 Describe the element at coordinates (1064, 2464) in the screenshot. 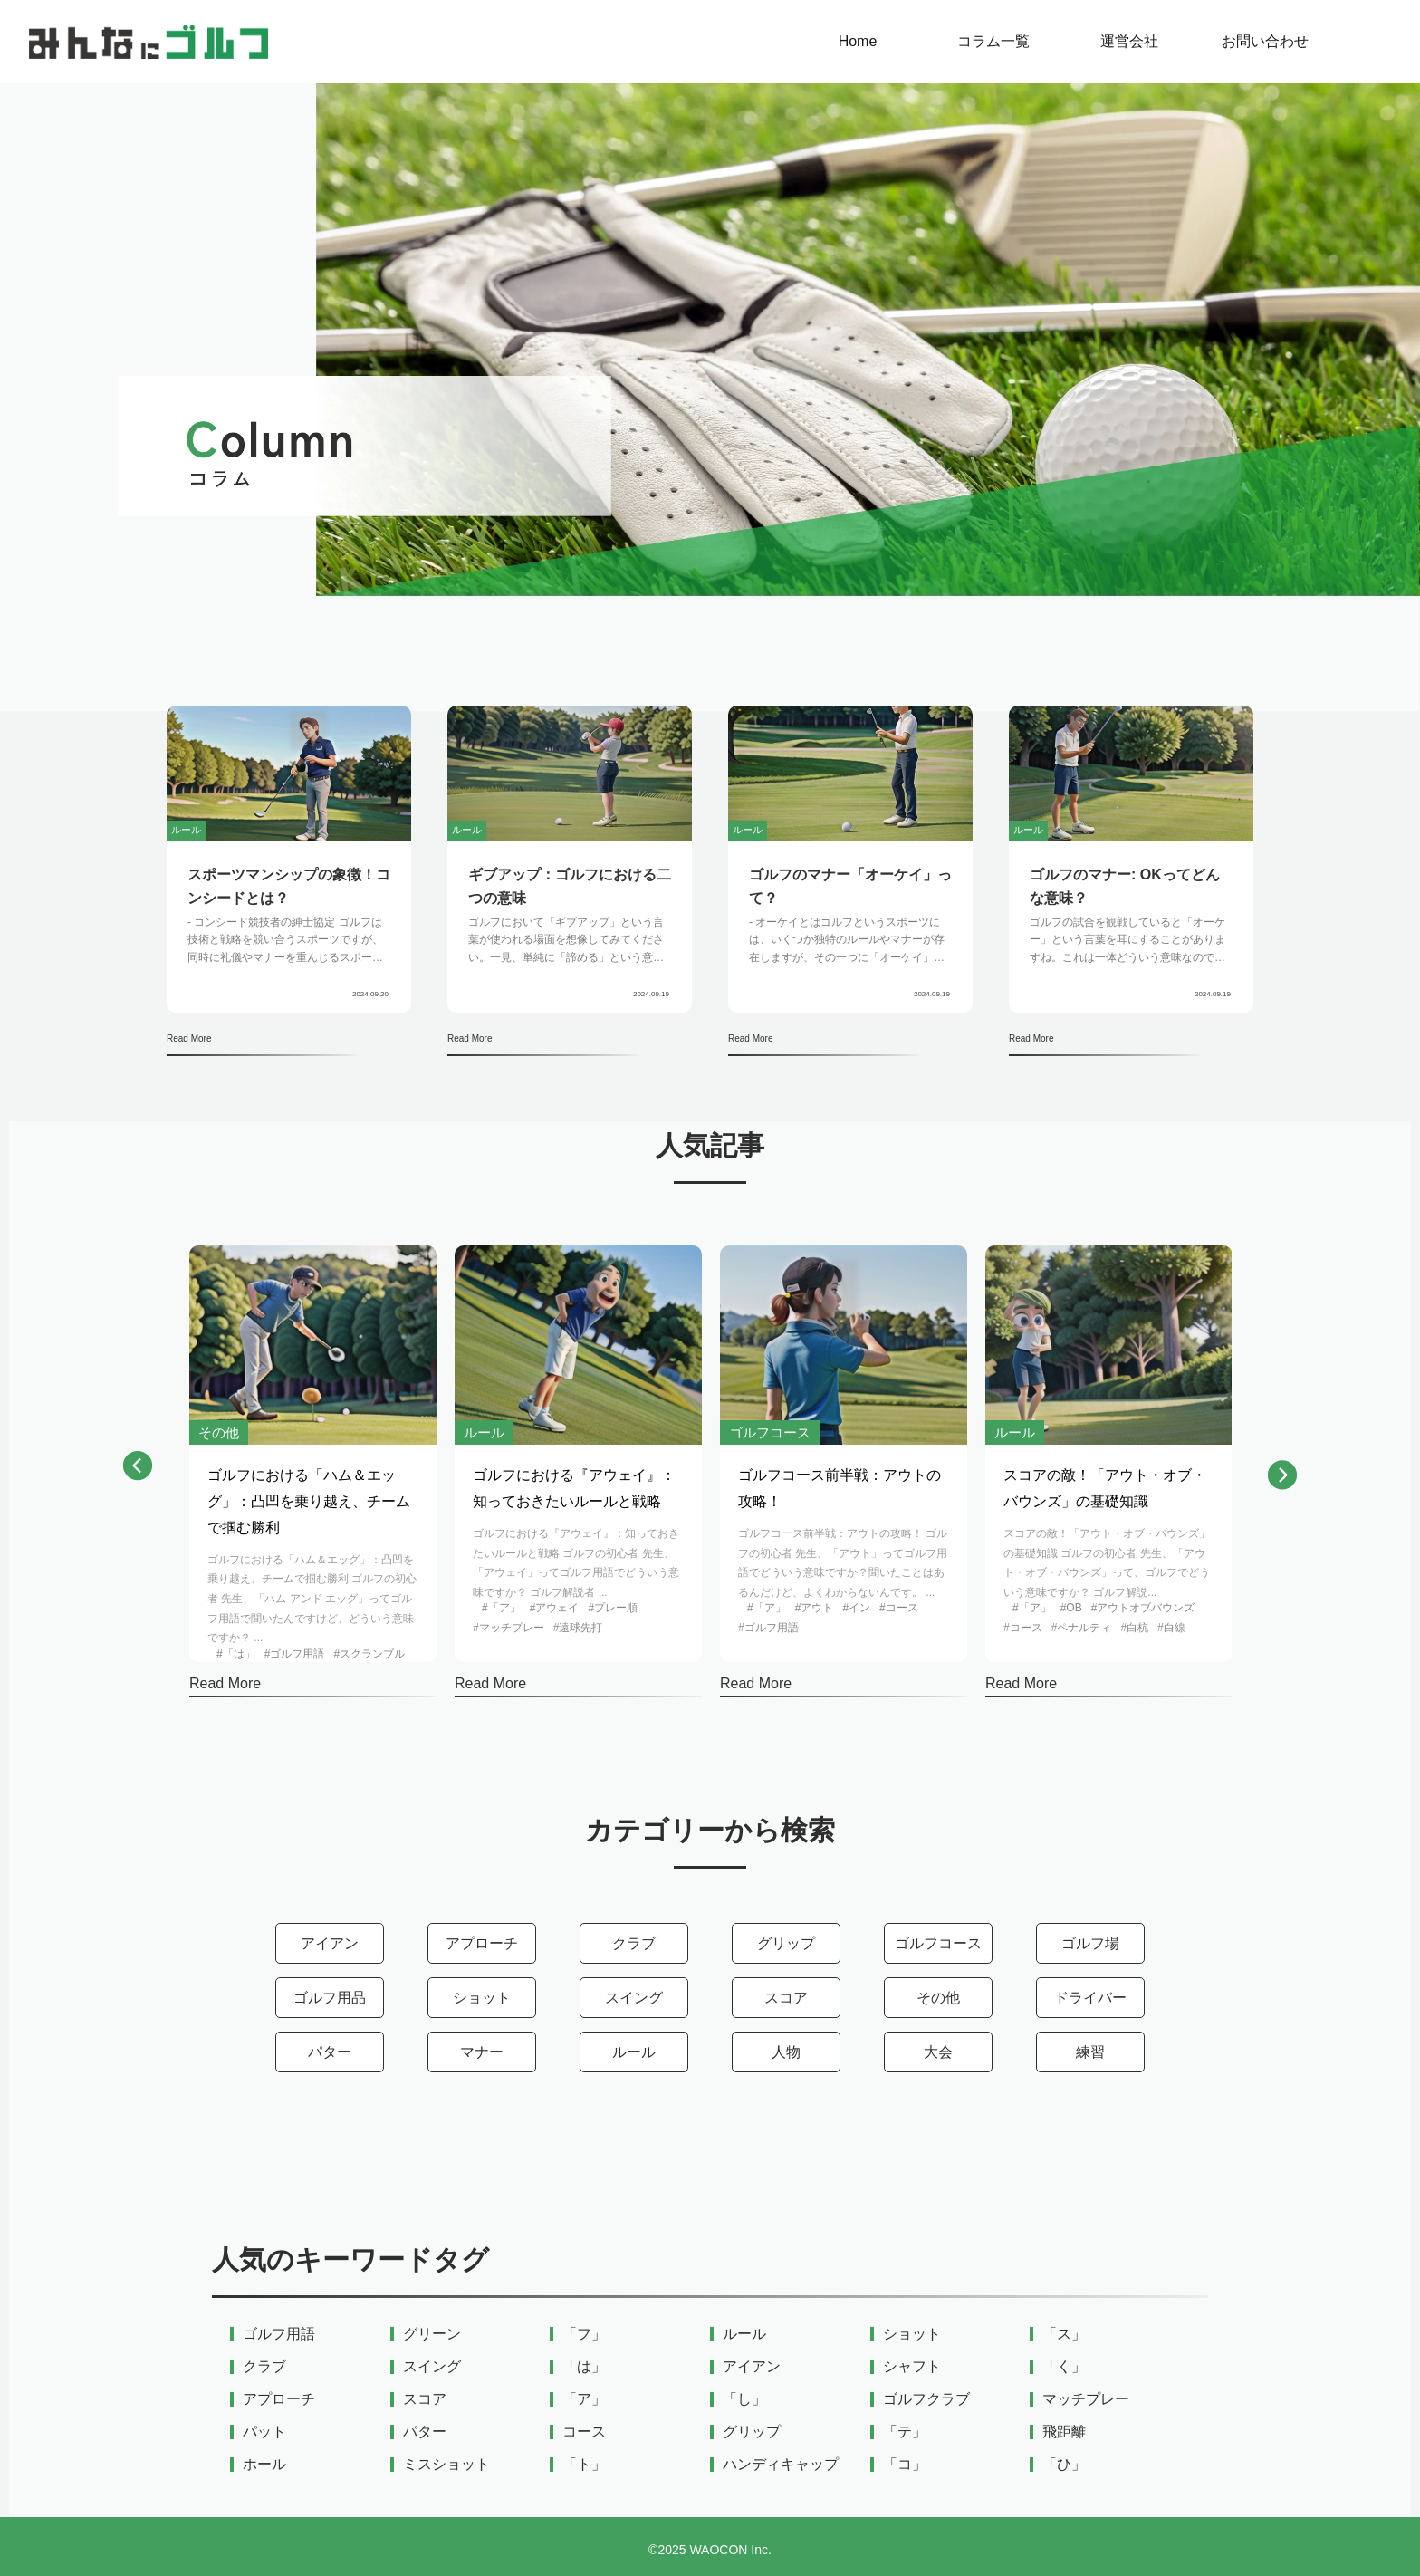

I see `「ひ」` at that location.